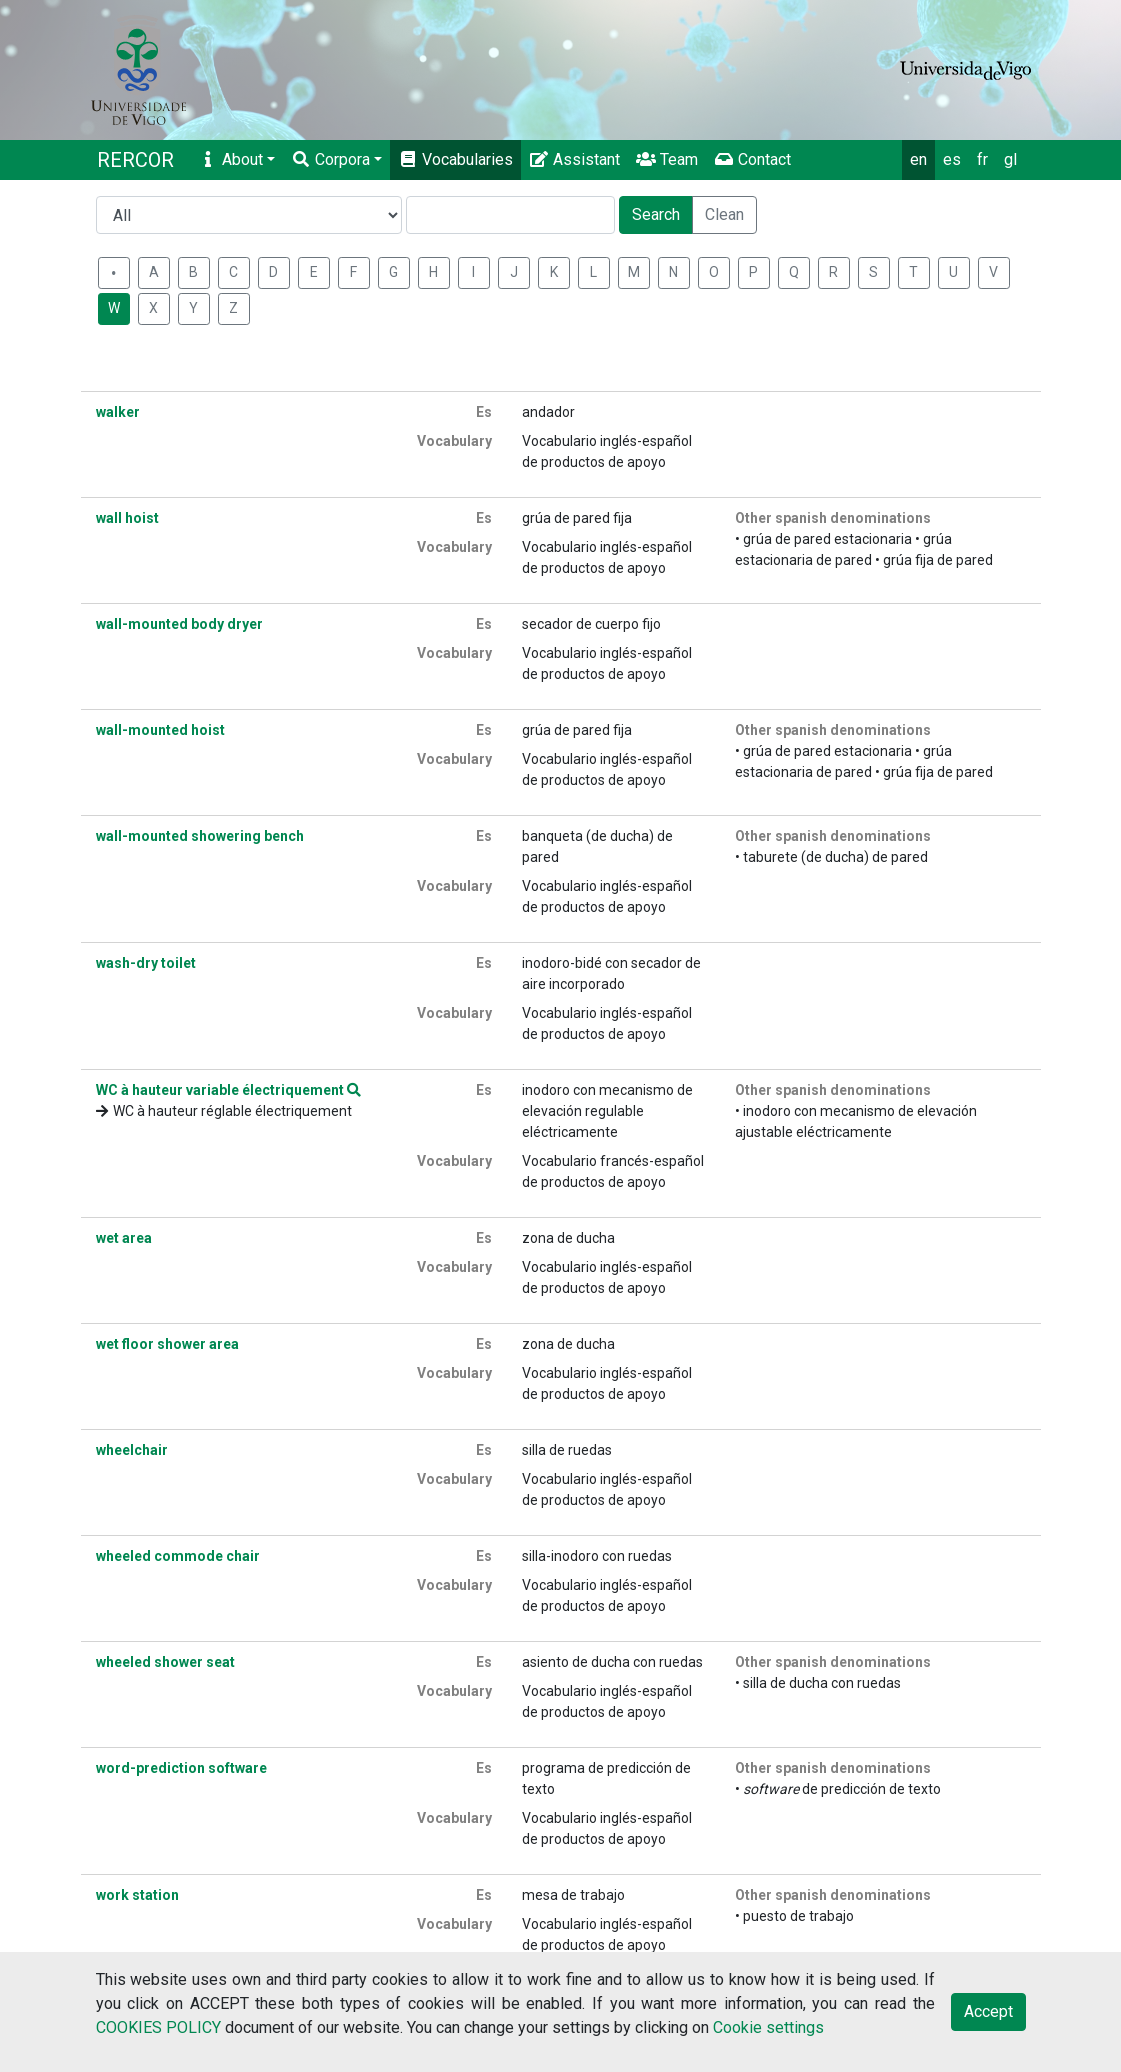  Describe the element at coordinates (952, 159) in the screenshot. I see `es` at that location.